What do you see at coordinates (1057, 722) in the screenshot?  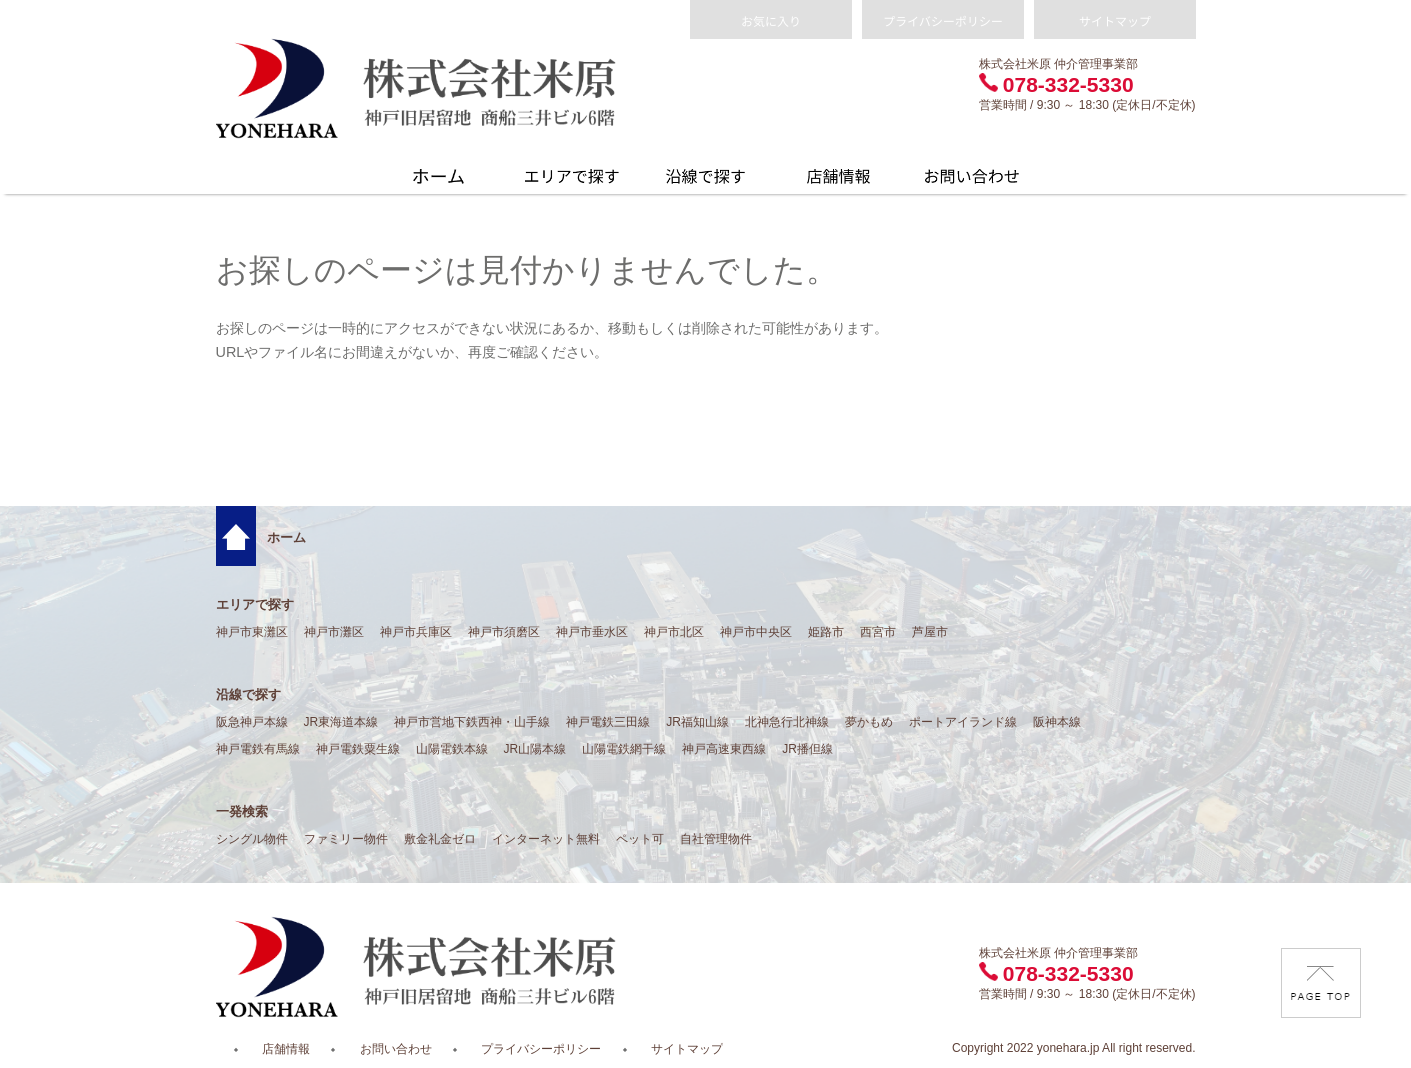 I see `阪神本線` at bounding box center [1057, 722].